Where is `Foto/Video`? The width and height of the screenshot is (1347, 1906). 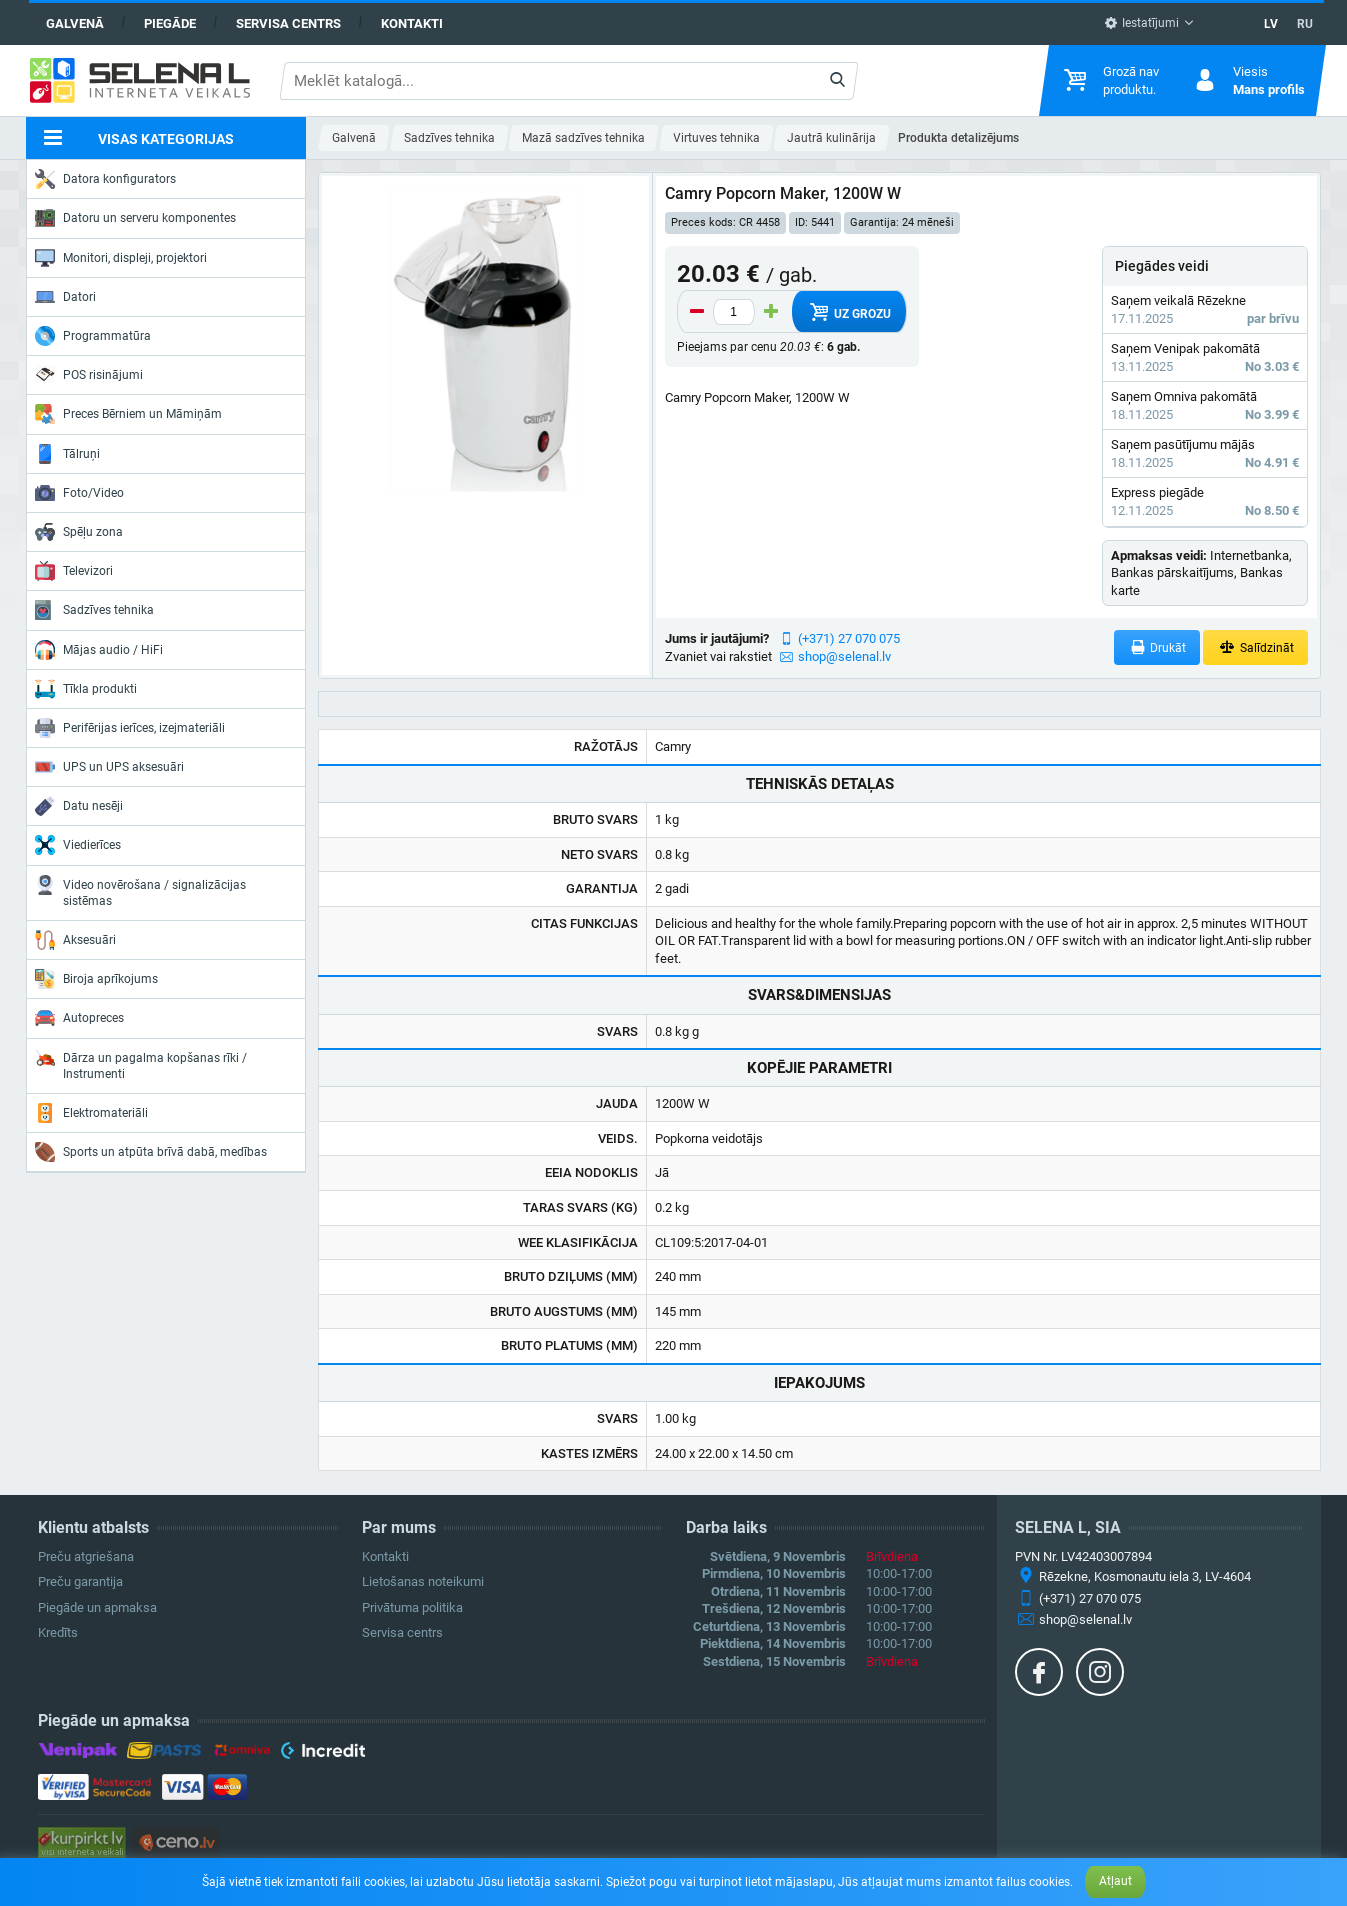 Foto/Video is located at coordinates (79, 493).